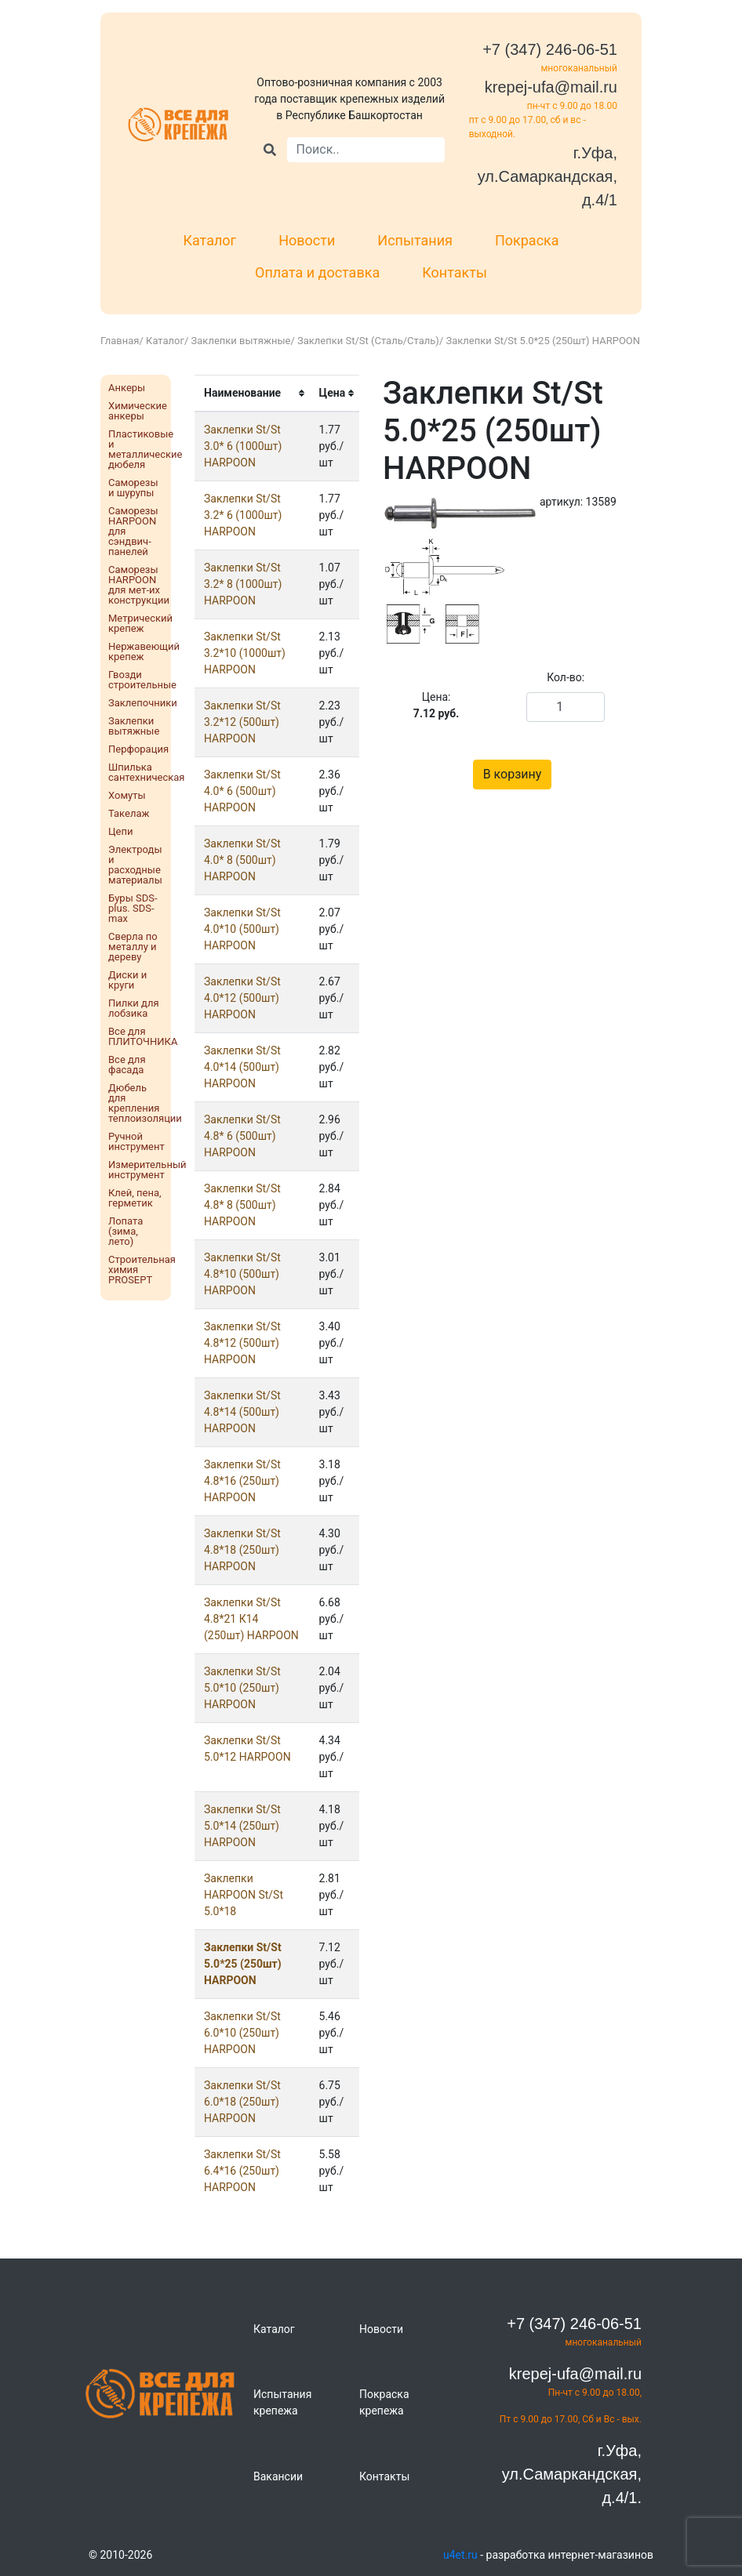 This screenshot has height=2576, width=742. What do you see at coordinates (119, 340) in the screenshot?
I see `Главная` at bounding box center [119, 340].